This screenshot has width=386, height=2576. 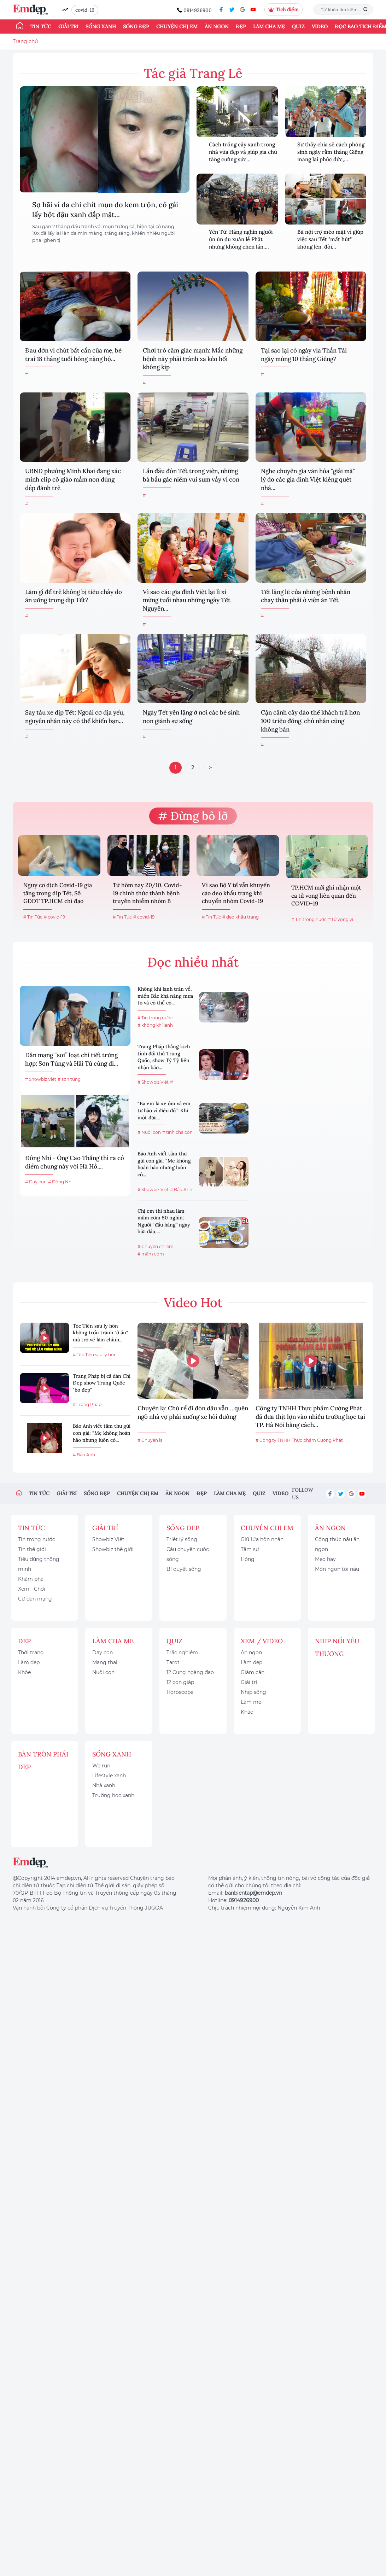 I want to click on Tâm sự, so click(x=250, y=1549).